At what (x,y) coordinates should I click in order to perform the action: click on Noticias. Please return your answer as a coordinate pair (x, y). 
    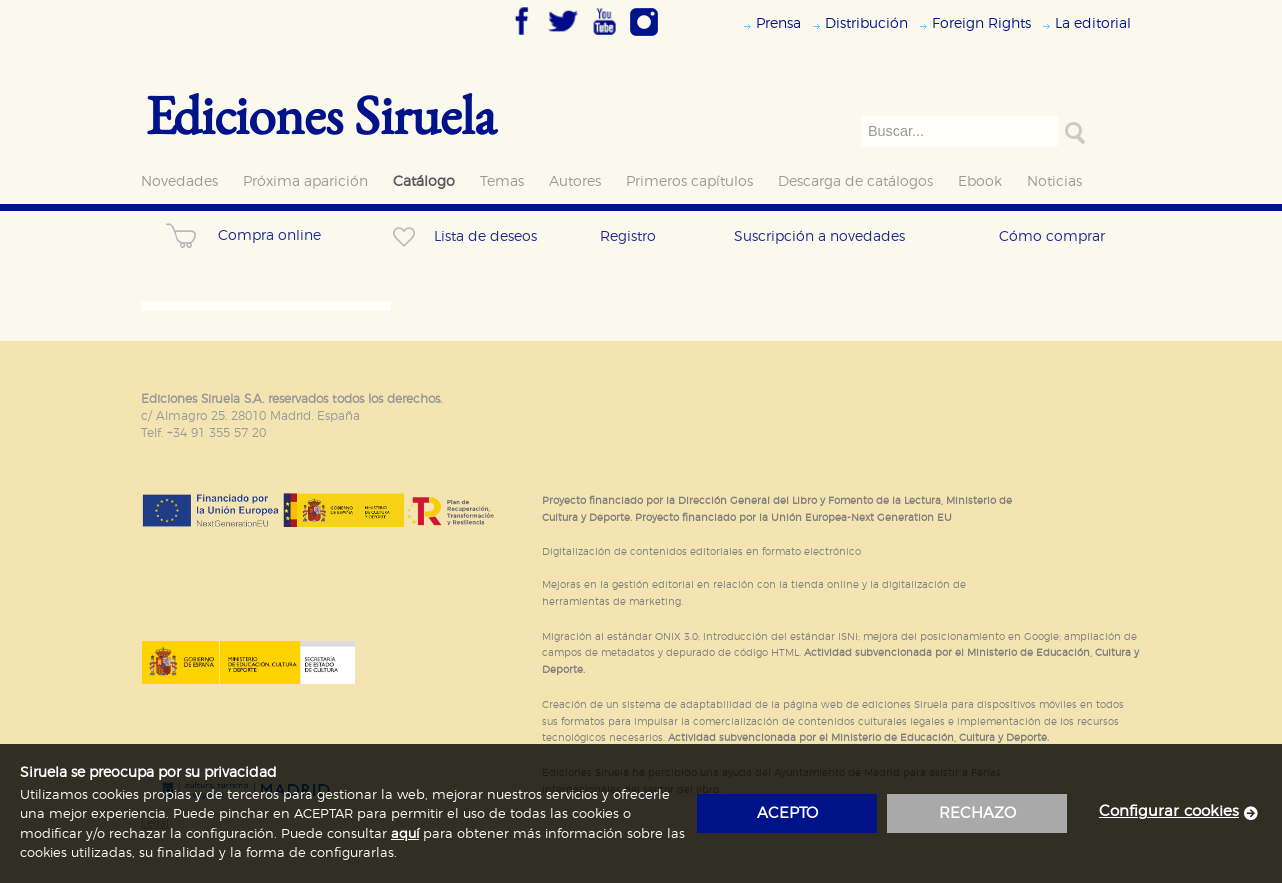
    Looking at the image, I should click on (1054, 181).